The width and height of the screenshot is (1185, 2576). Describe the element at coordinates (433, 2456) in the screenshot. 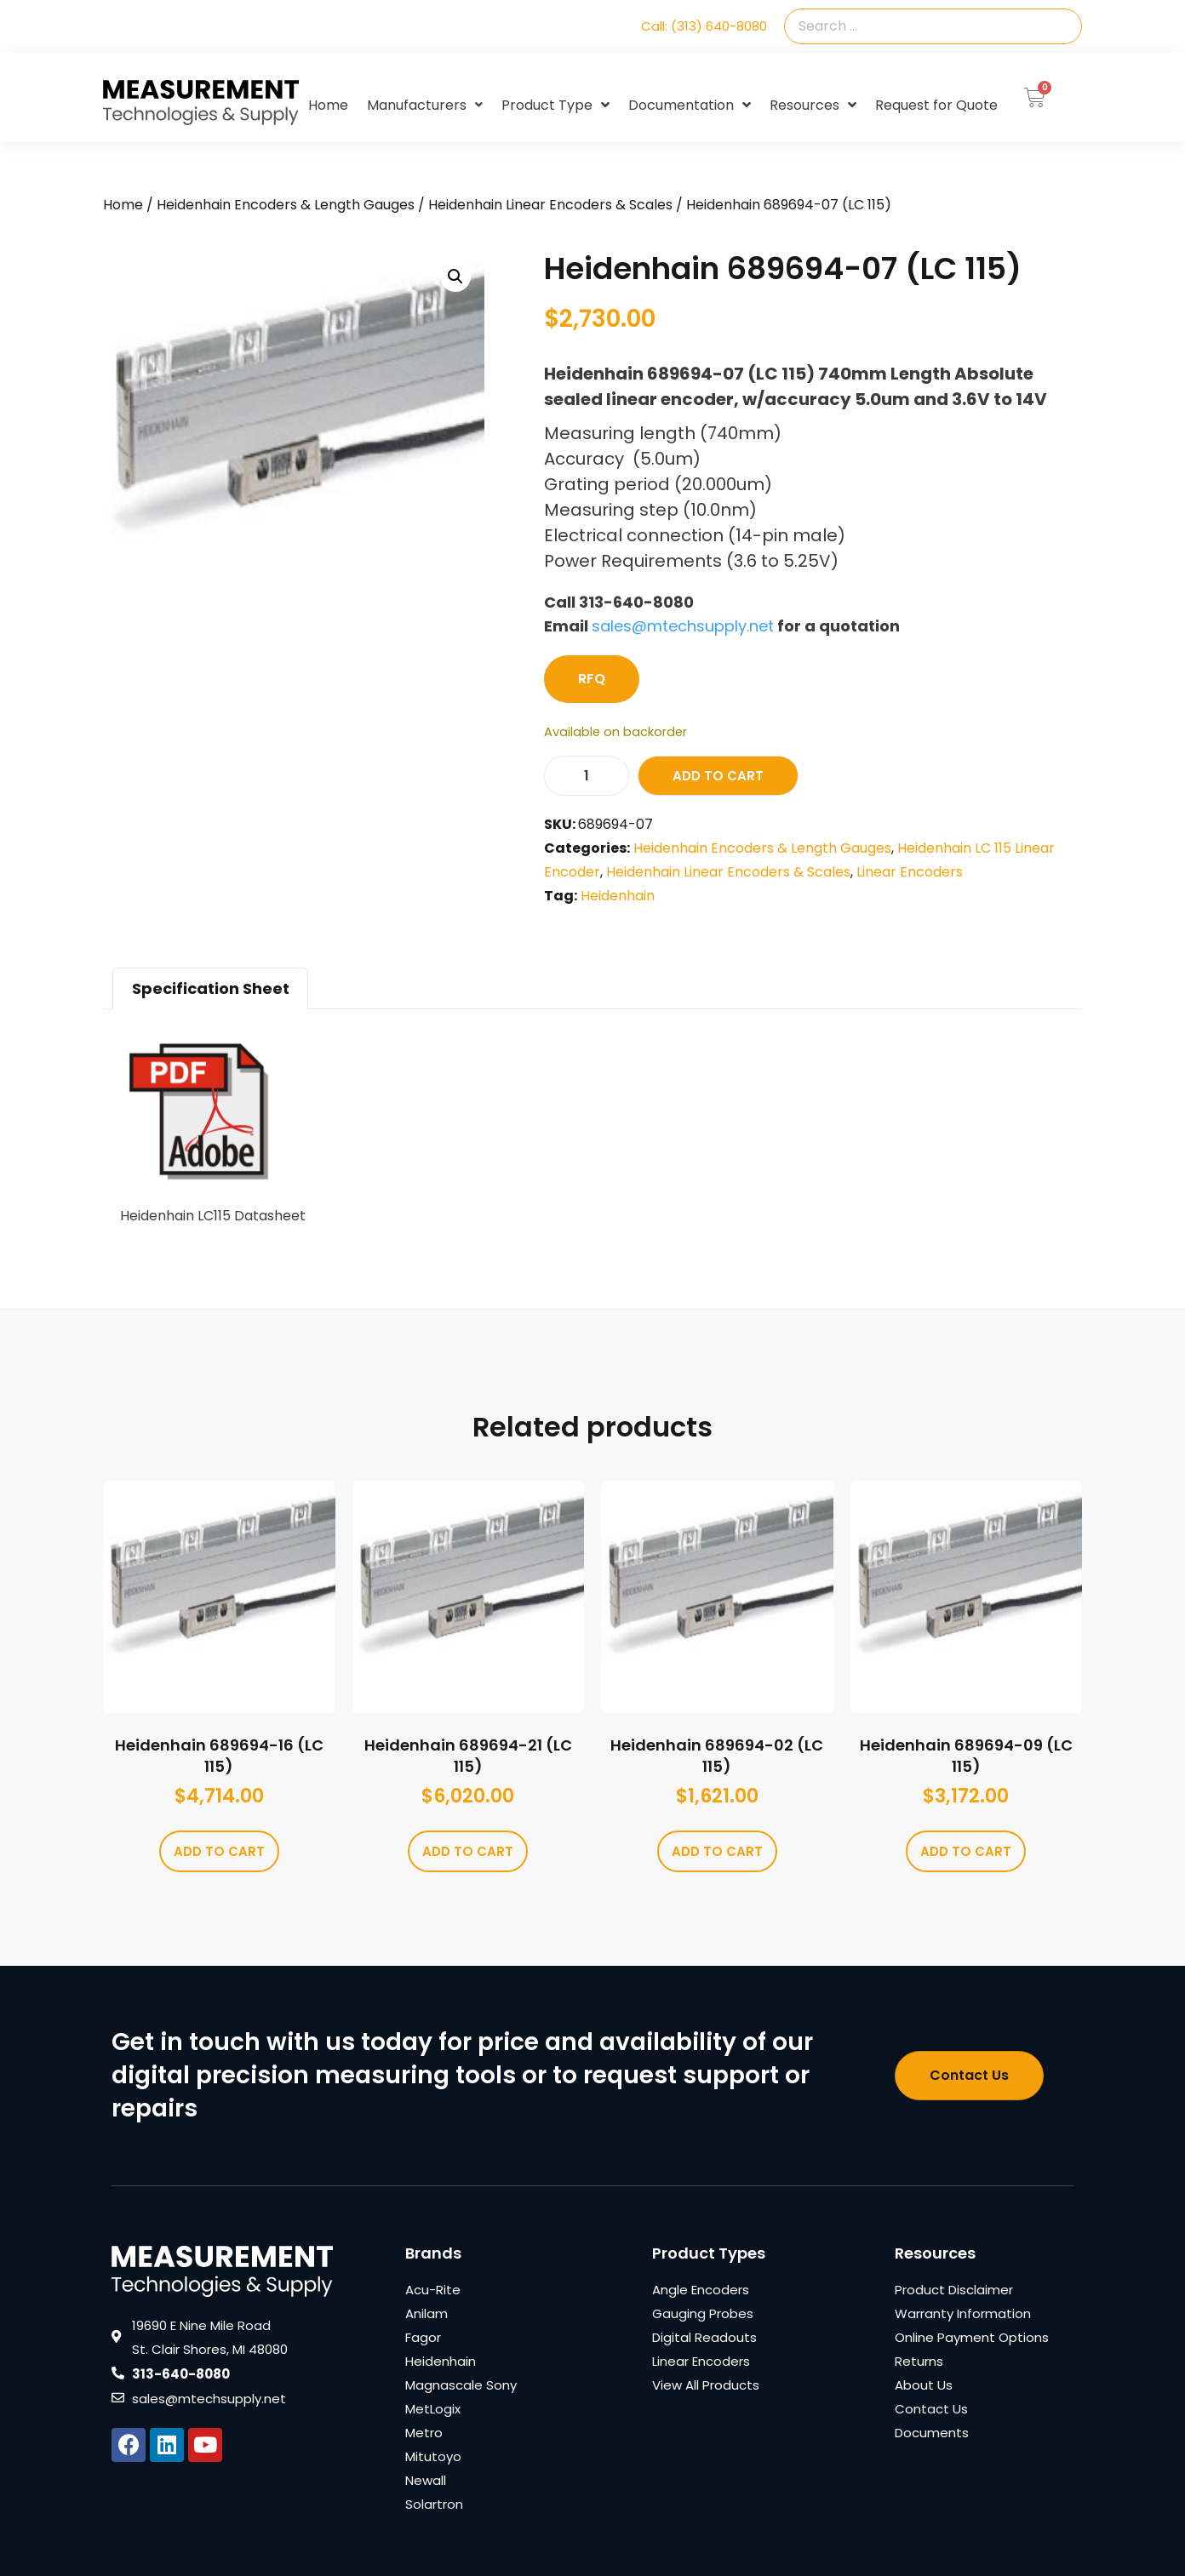

I see `Mitutoyo` at that location.